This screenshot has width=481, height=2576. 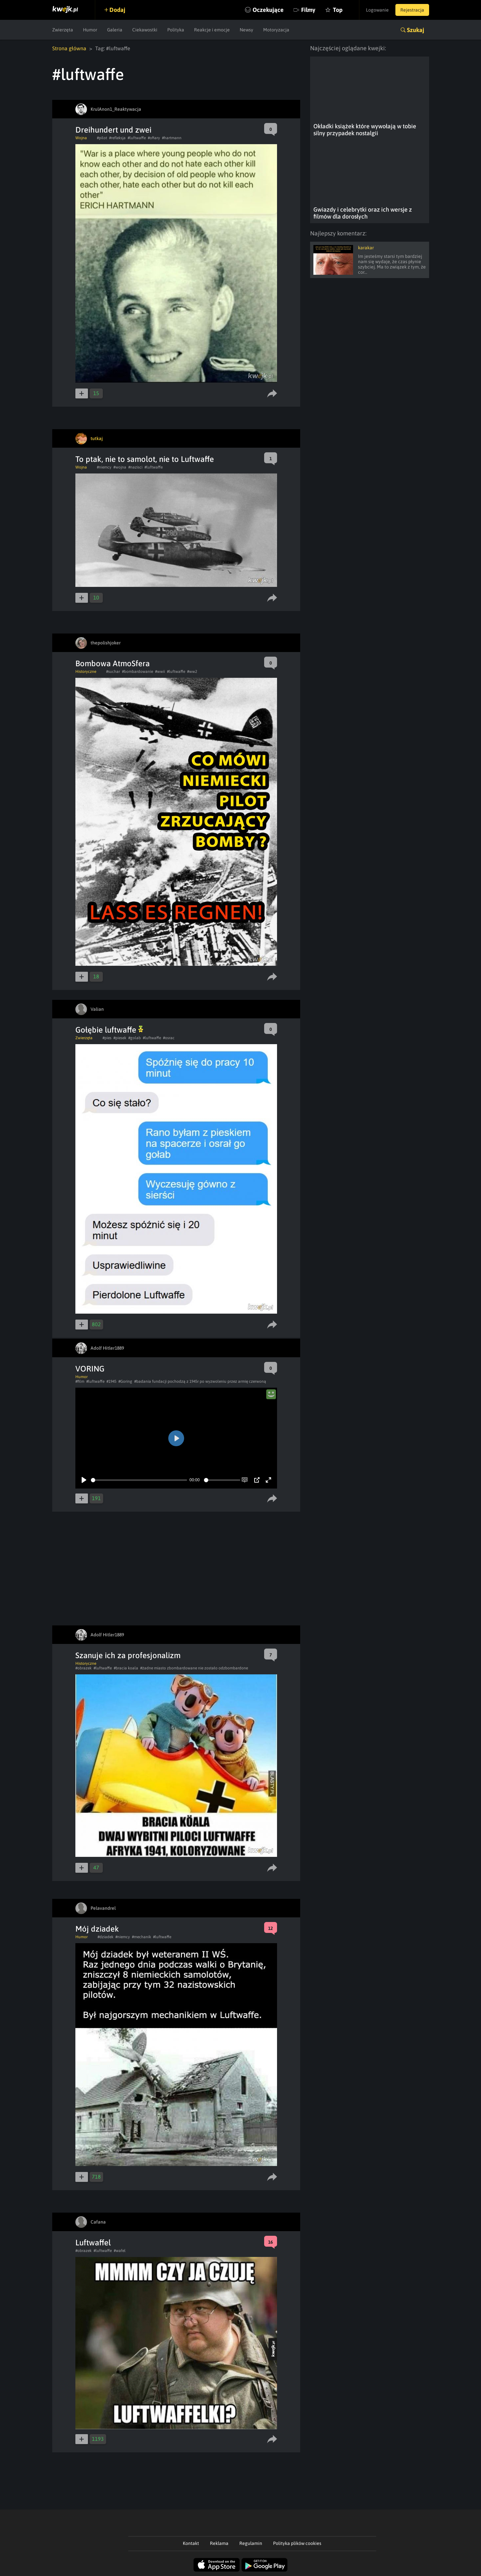 What do you see at coordinates (126, 1668) in the screenshot?
I see `#bracia koala` at bounding box center [126, 1668].